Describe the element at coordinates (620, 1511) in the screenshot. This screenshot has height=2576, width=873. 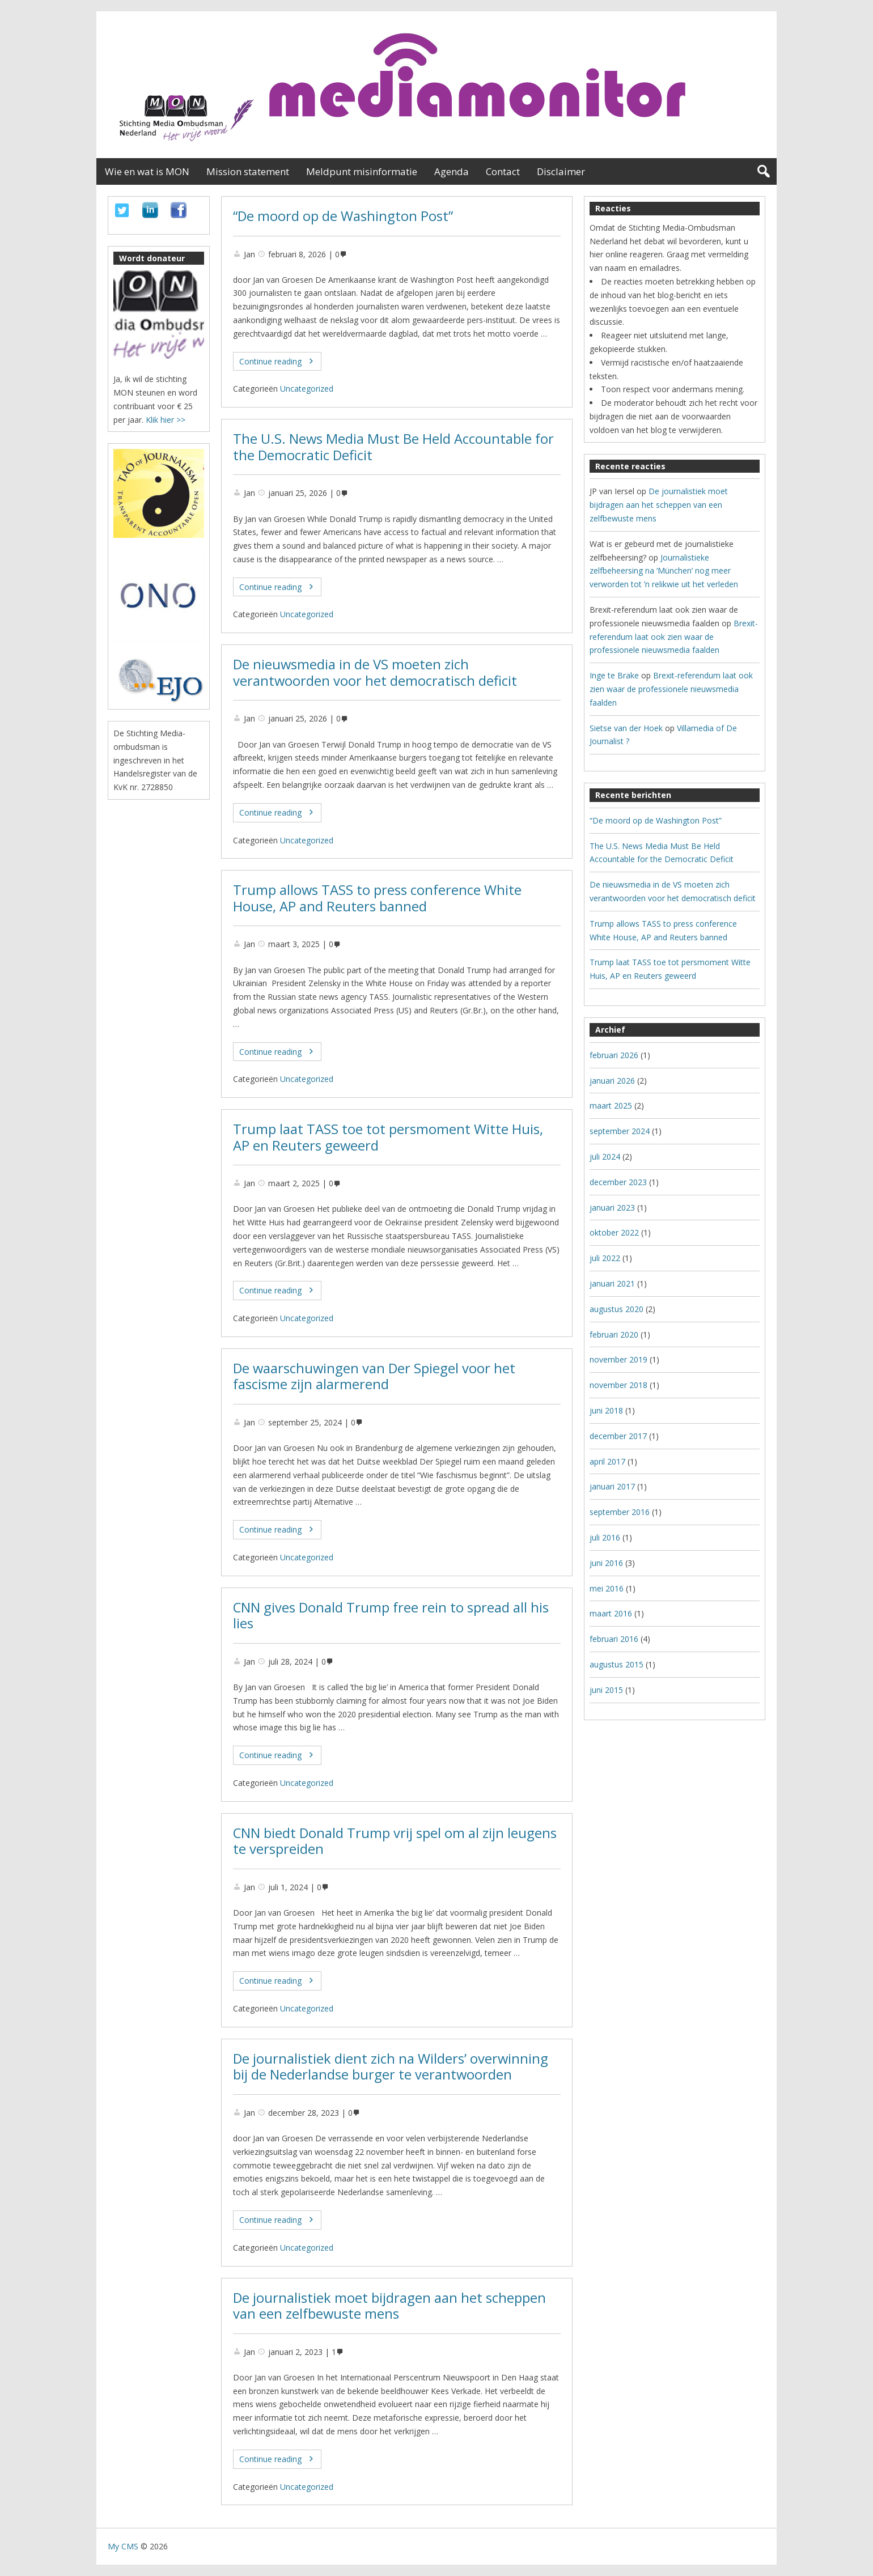
I see `september 2016` at that location.